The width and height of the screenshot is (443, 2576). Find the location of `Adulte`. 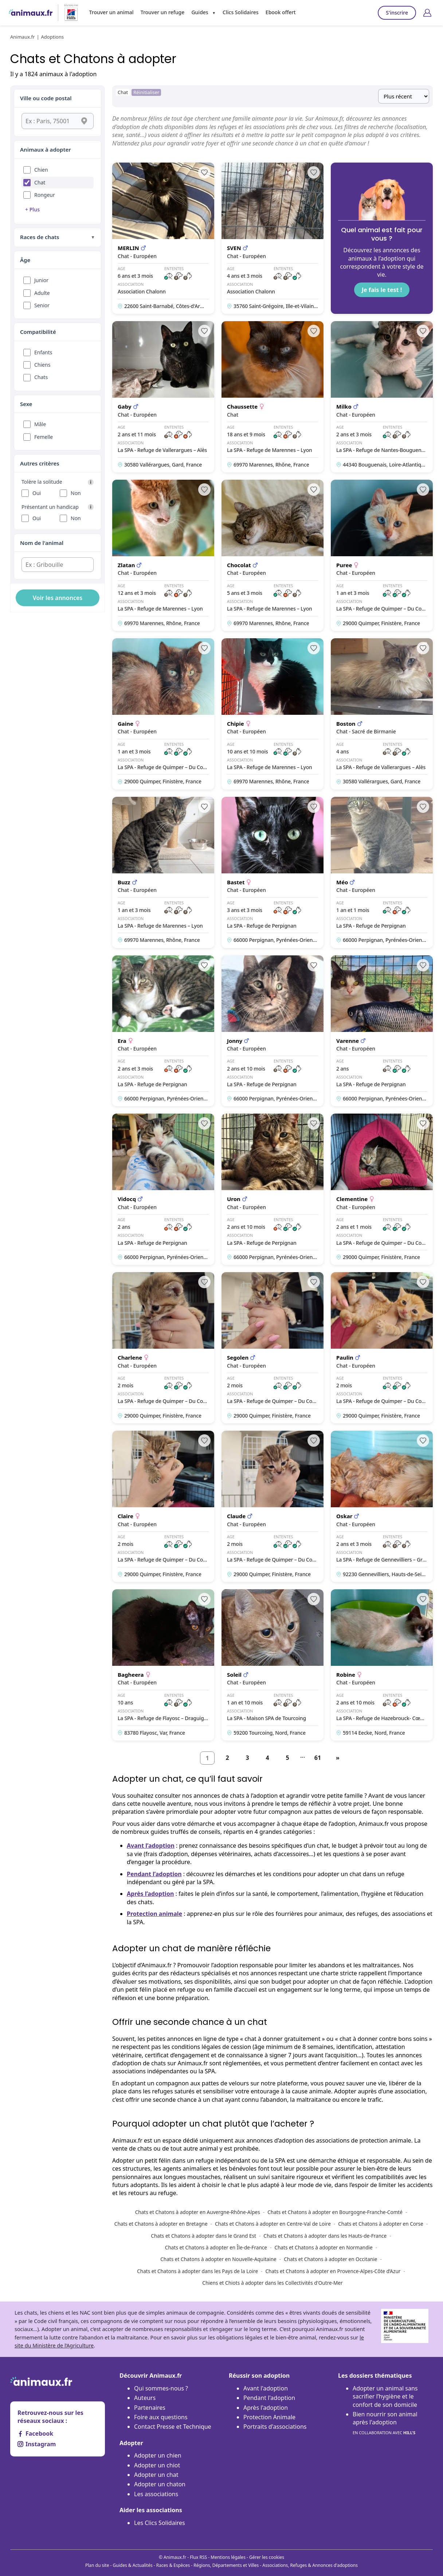

Adulte is located at coordinates (42, 292).